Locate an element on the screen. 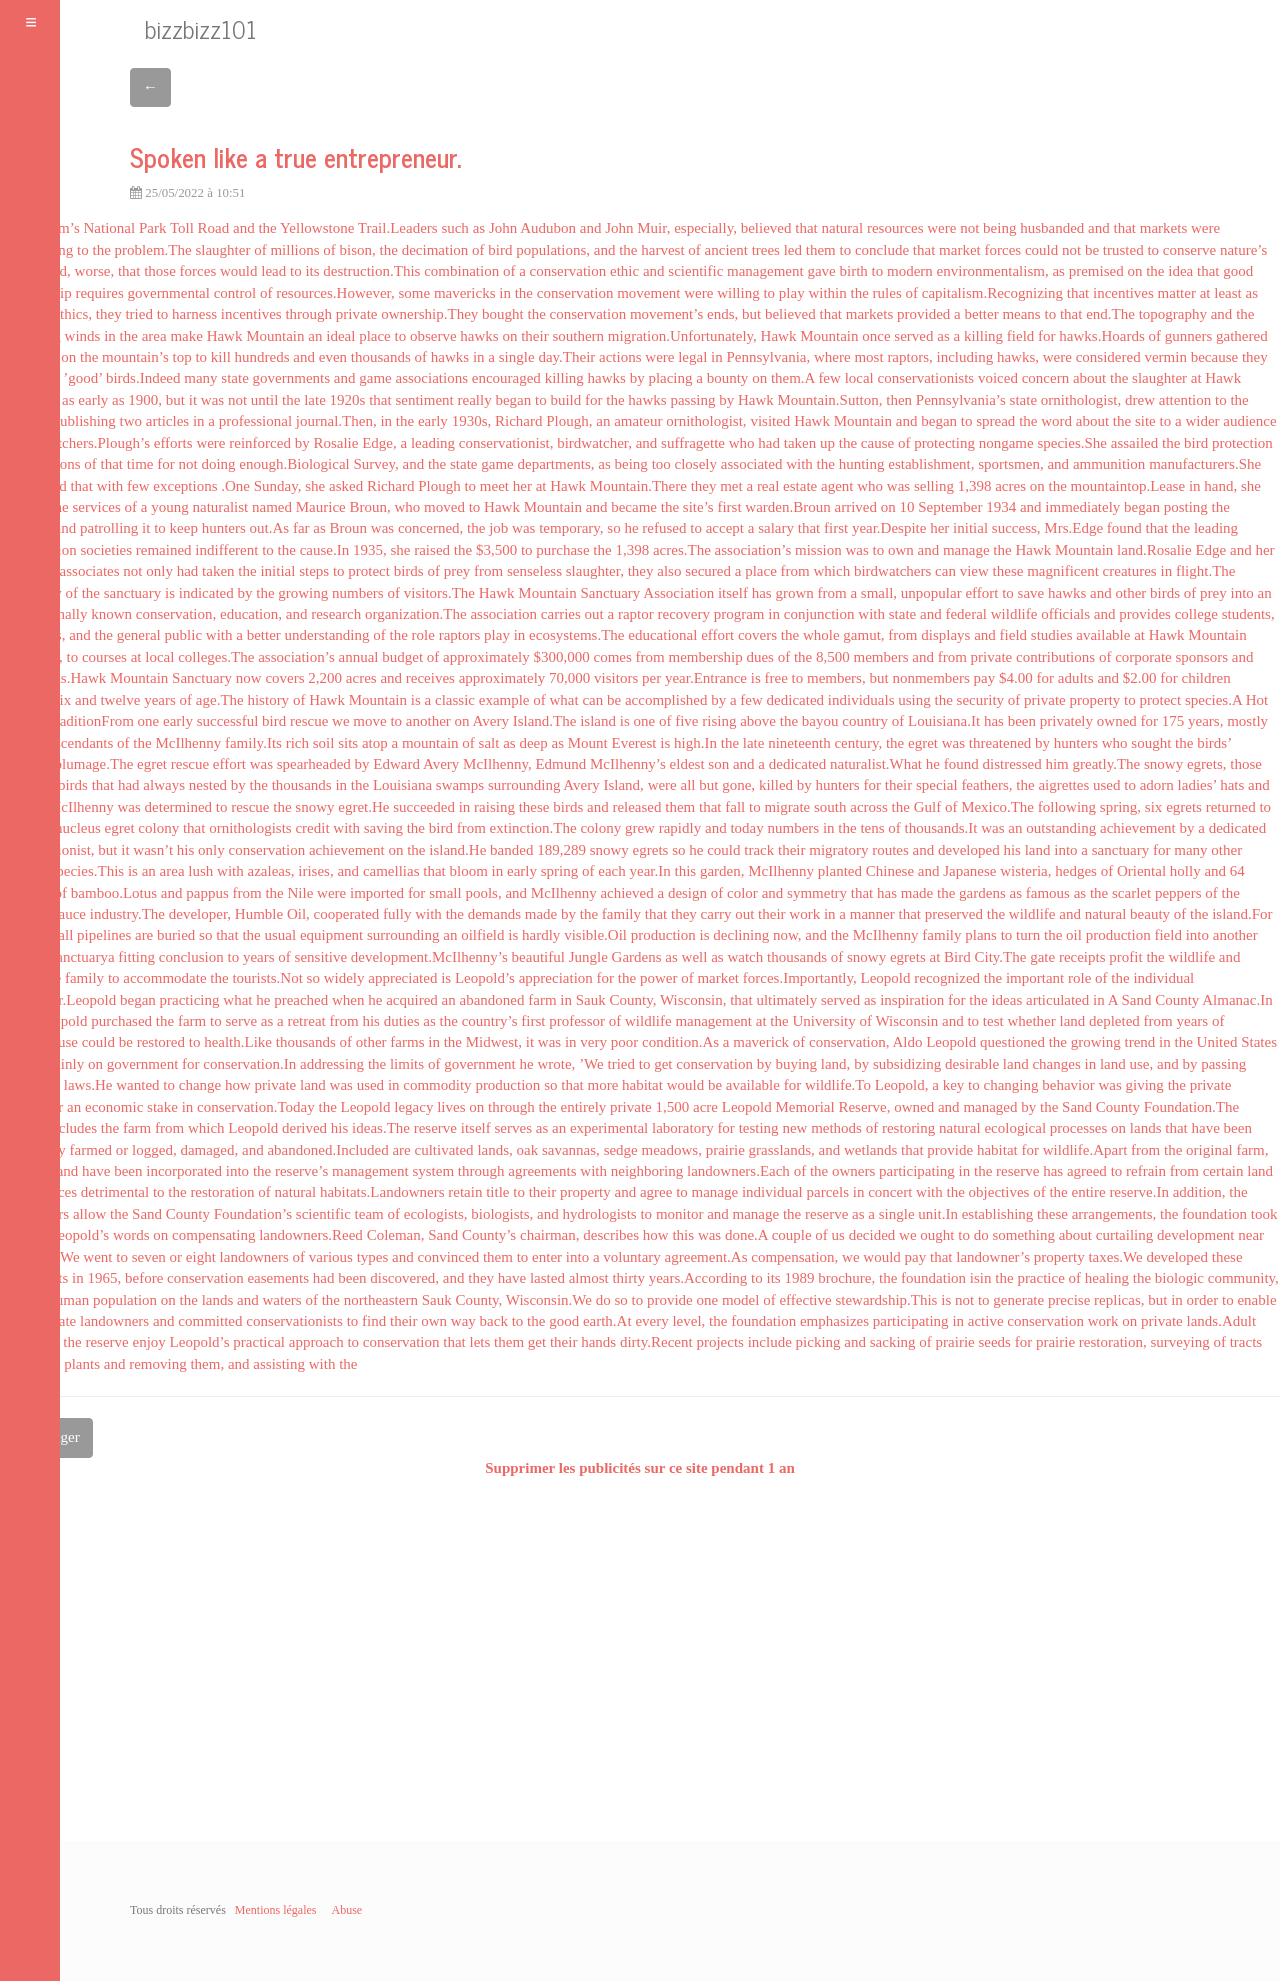  audience is located at coordinates (1249, 421).